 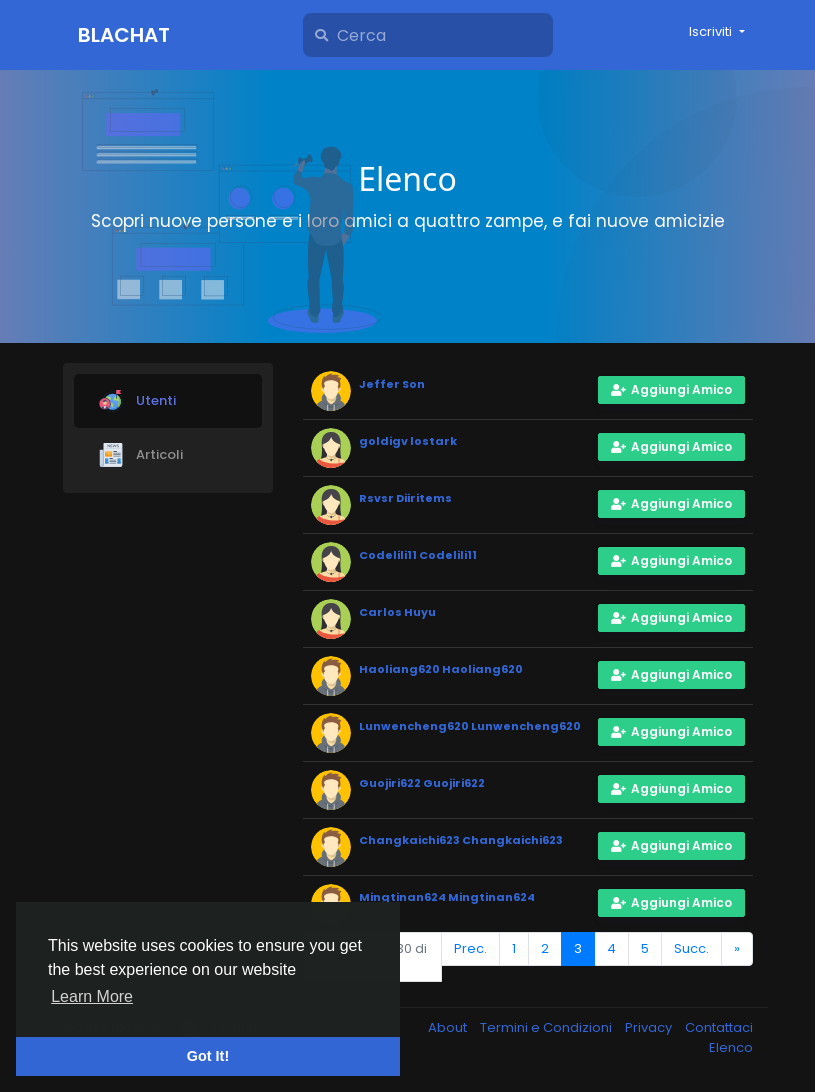 What do you see at coordinates (422, 783) in the screenshot?
I see `Guojiri622 Guojiri622` at bounding box center [422, 783].